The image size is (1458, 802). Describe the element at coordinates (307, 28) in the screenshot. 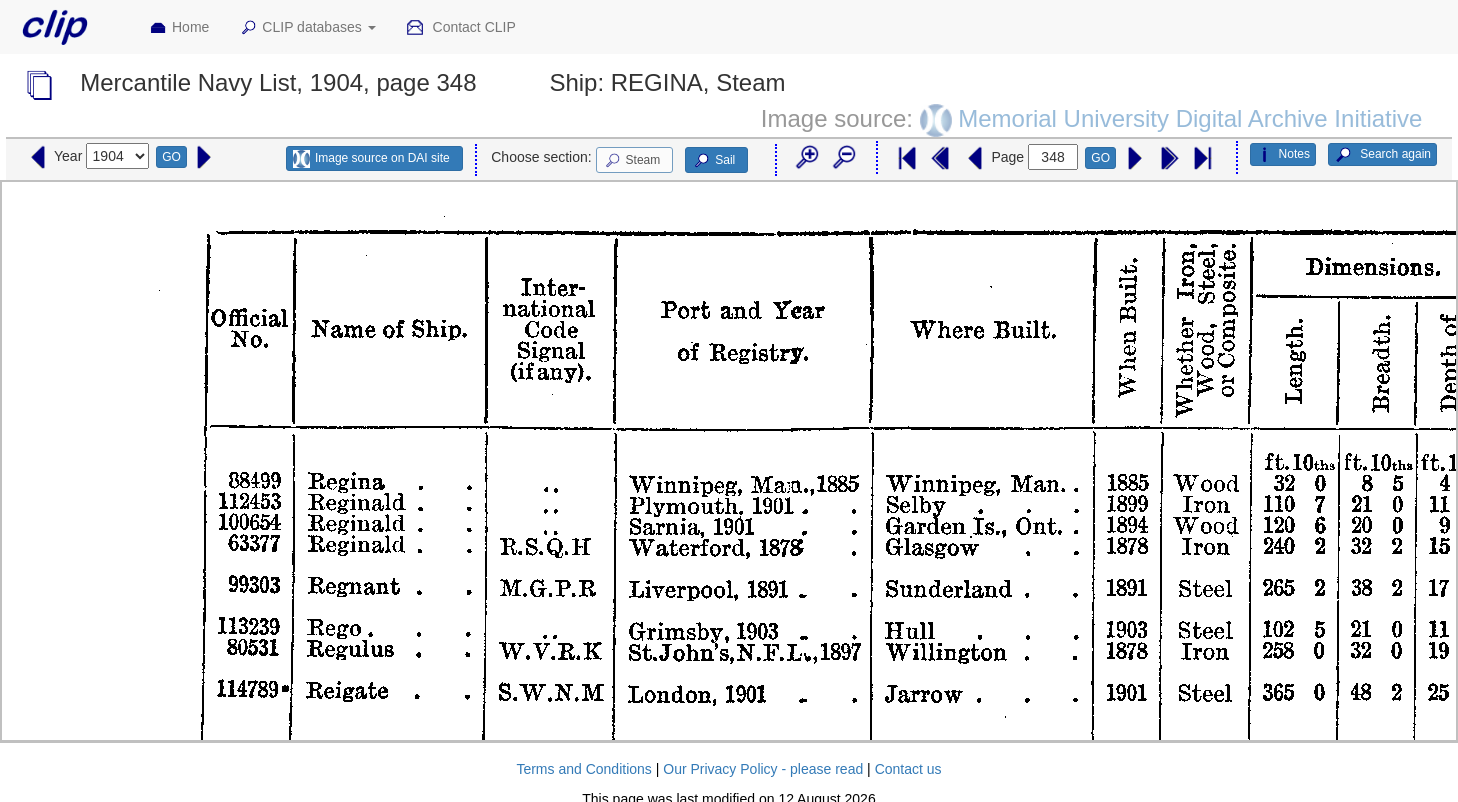

I see `CLIP databases` at that location.